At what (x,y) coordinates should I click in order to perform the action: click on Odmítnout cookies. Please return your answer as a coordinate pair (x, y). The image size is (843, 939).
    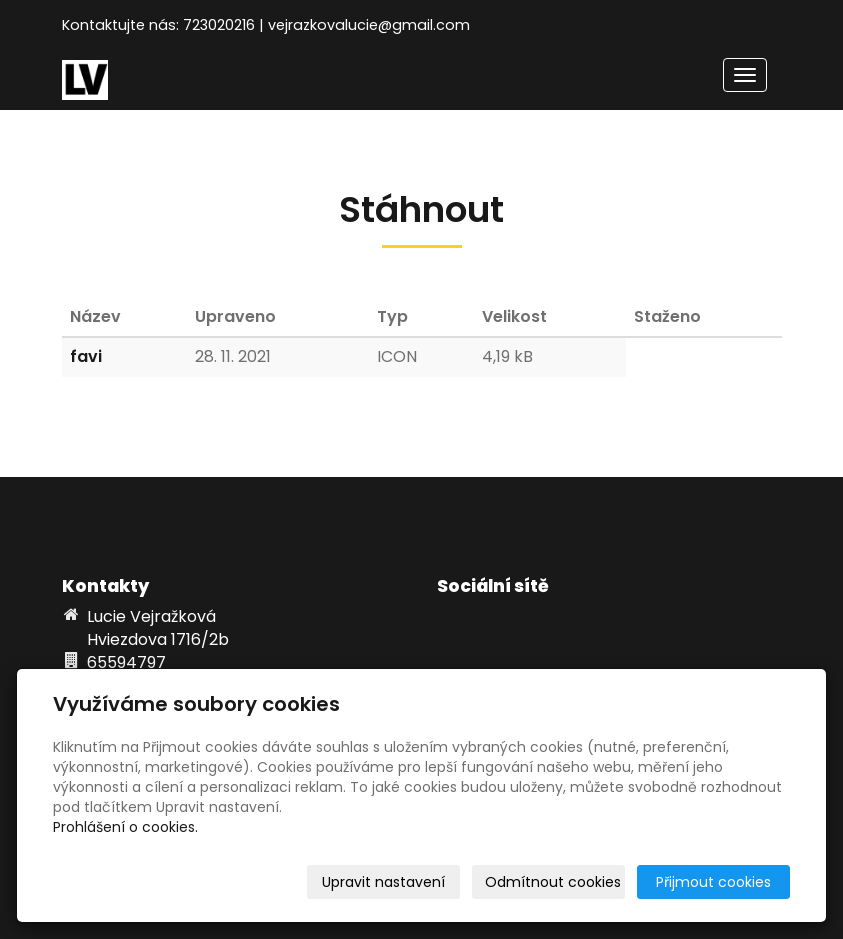
    Looking at the image, I should click on (553, 882).